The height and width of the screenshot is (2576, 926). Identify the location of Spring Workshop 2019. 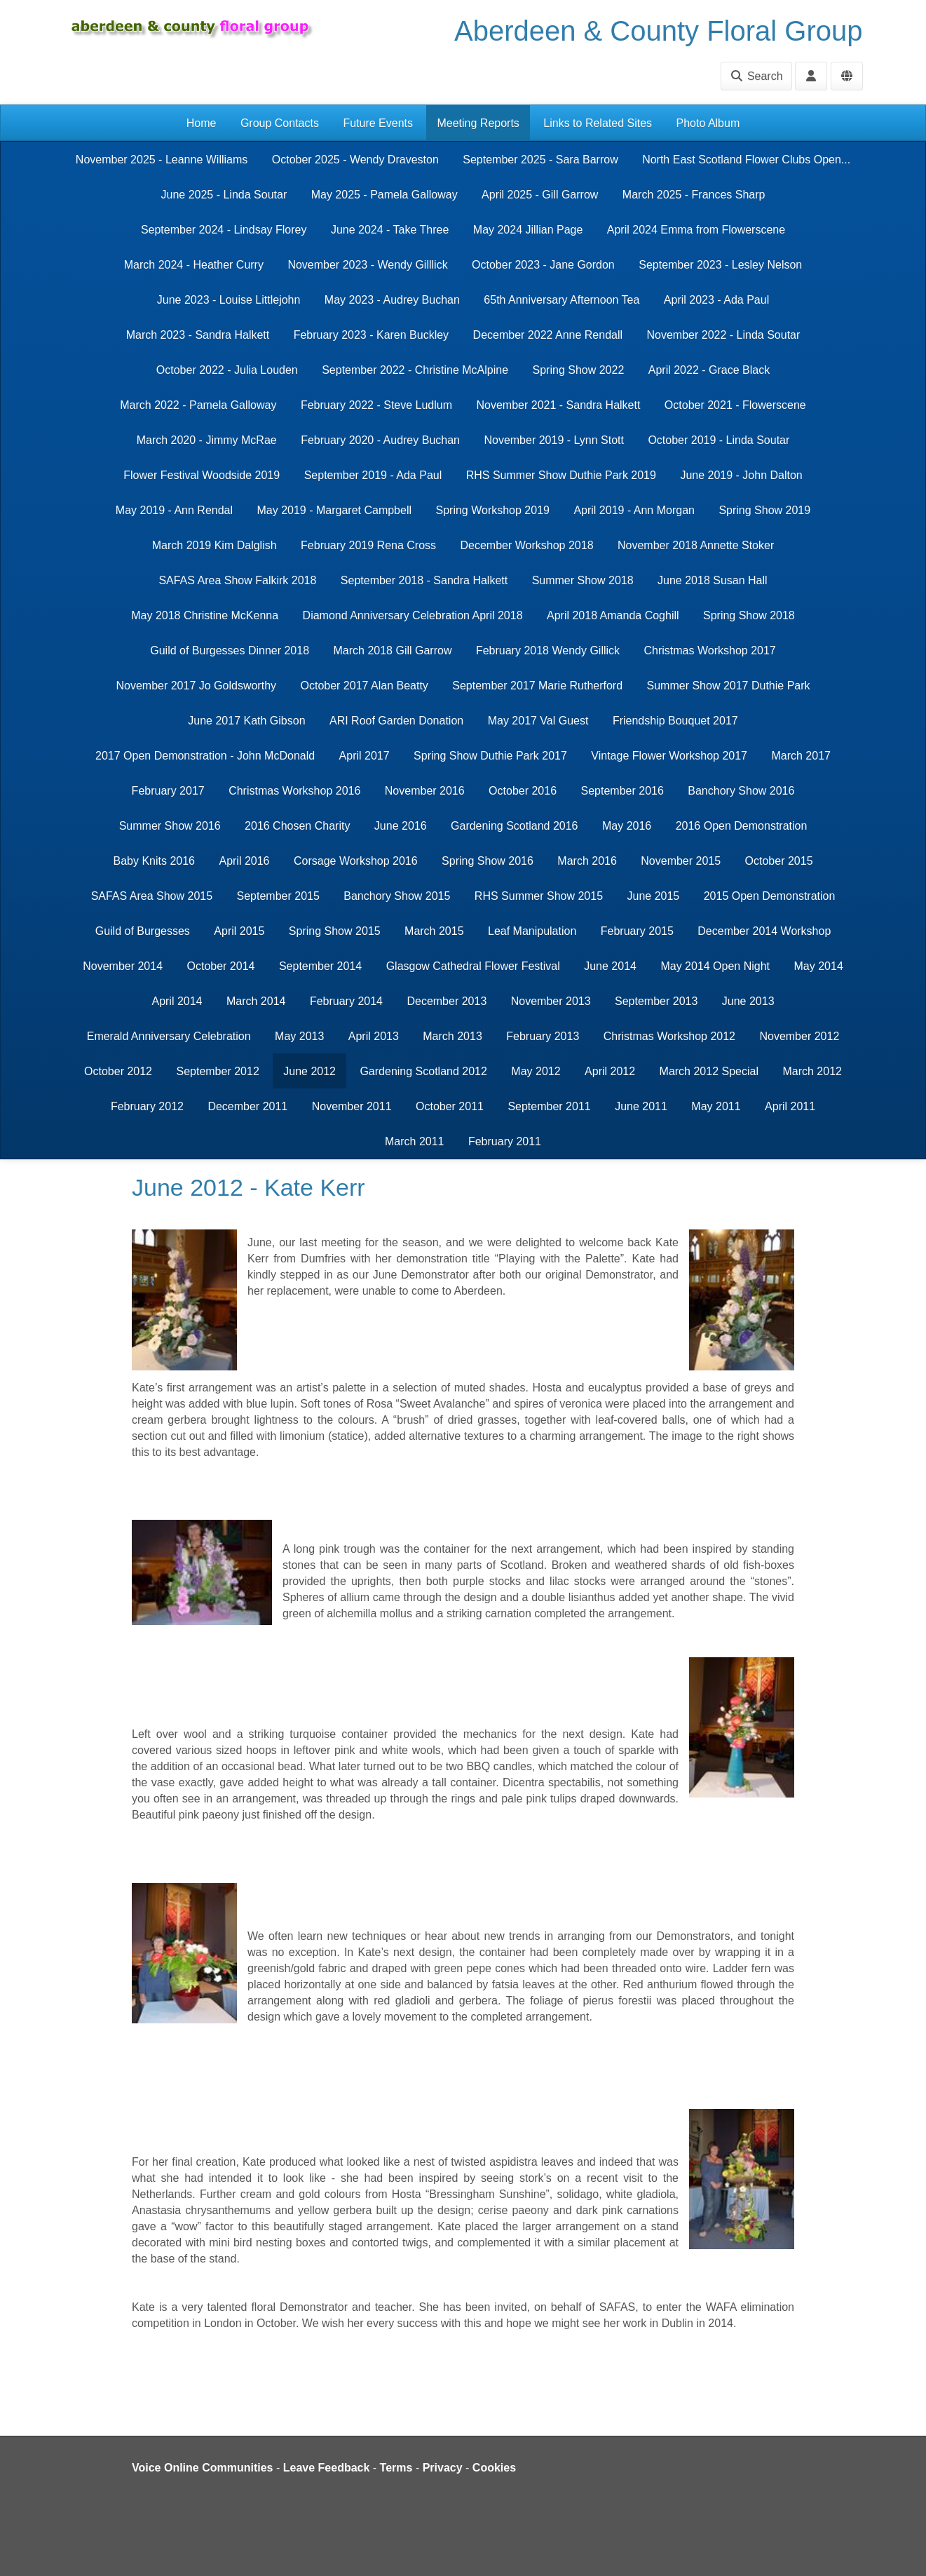
(492, 510).